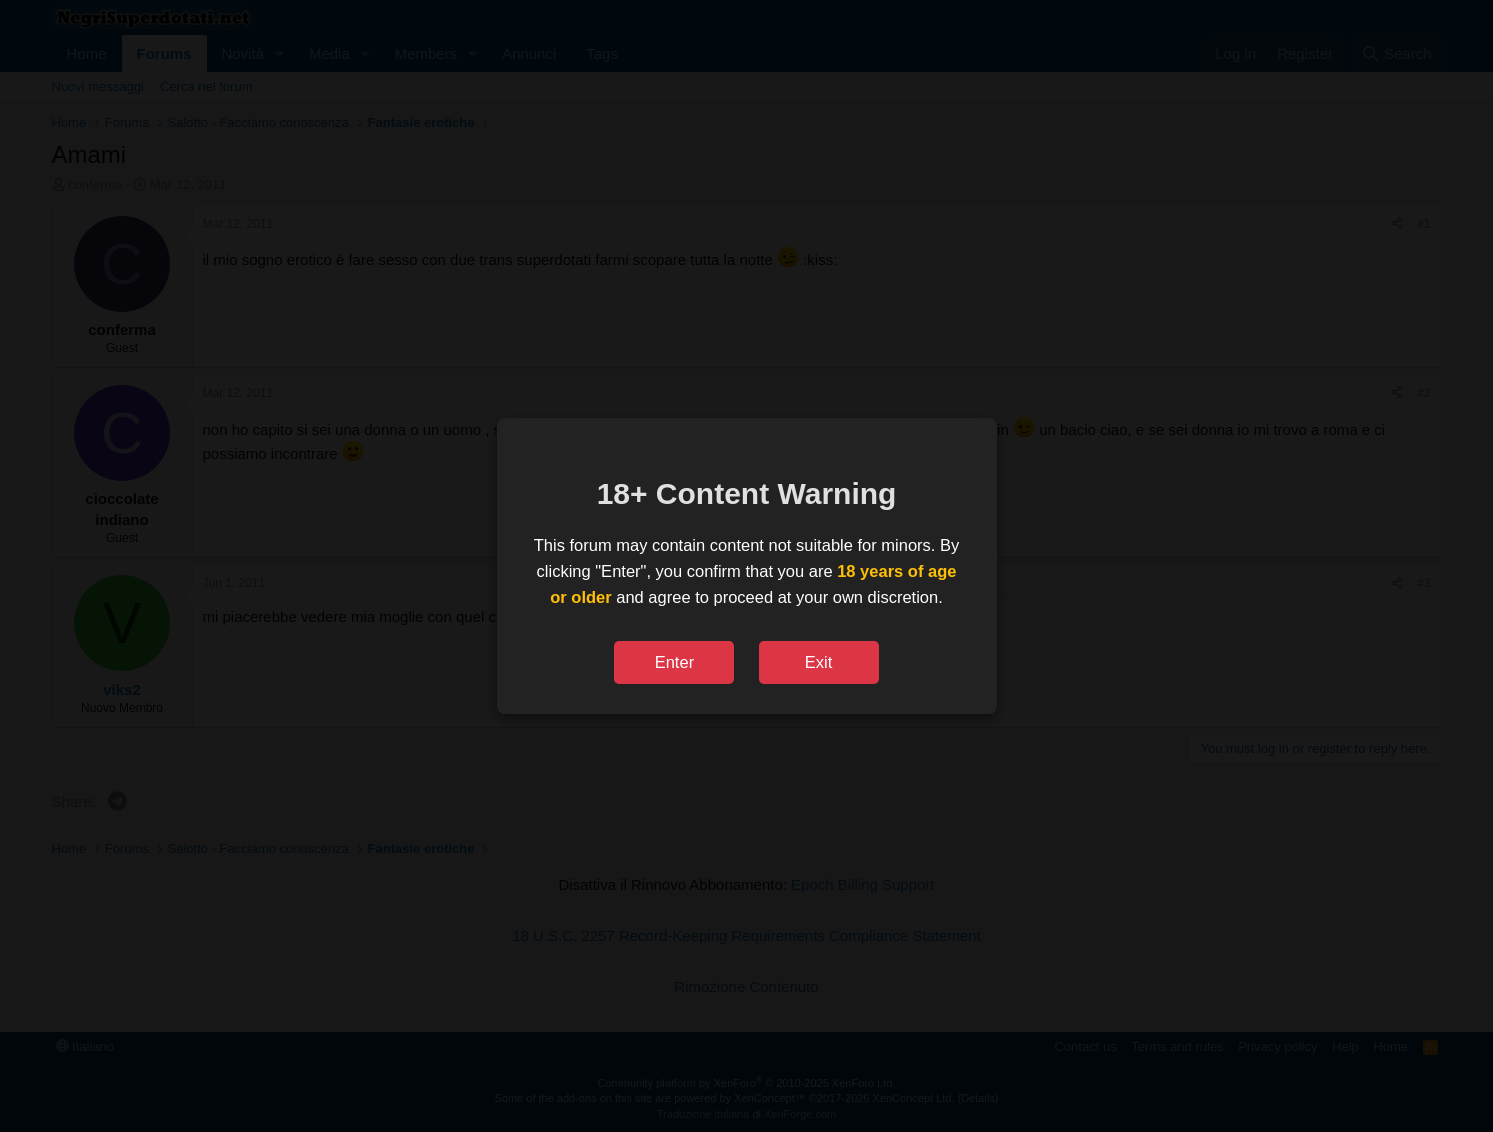 The width and height of the screenshot is (1493, 1132). I want to click on Enter, so click(674, 662).